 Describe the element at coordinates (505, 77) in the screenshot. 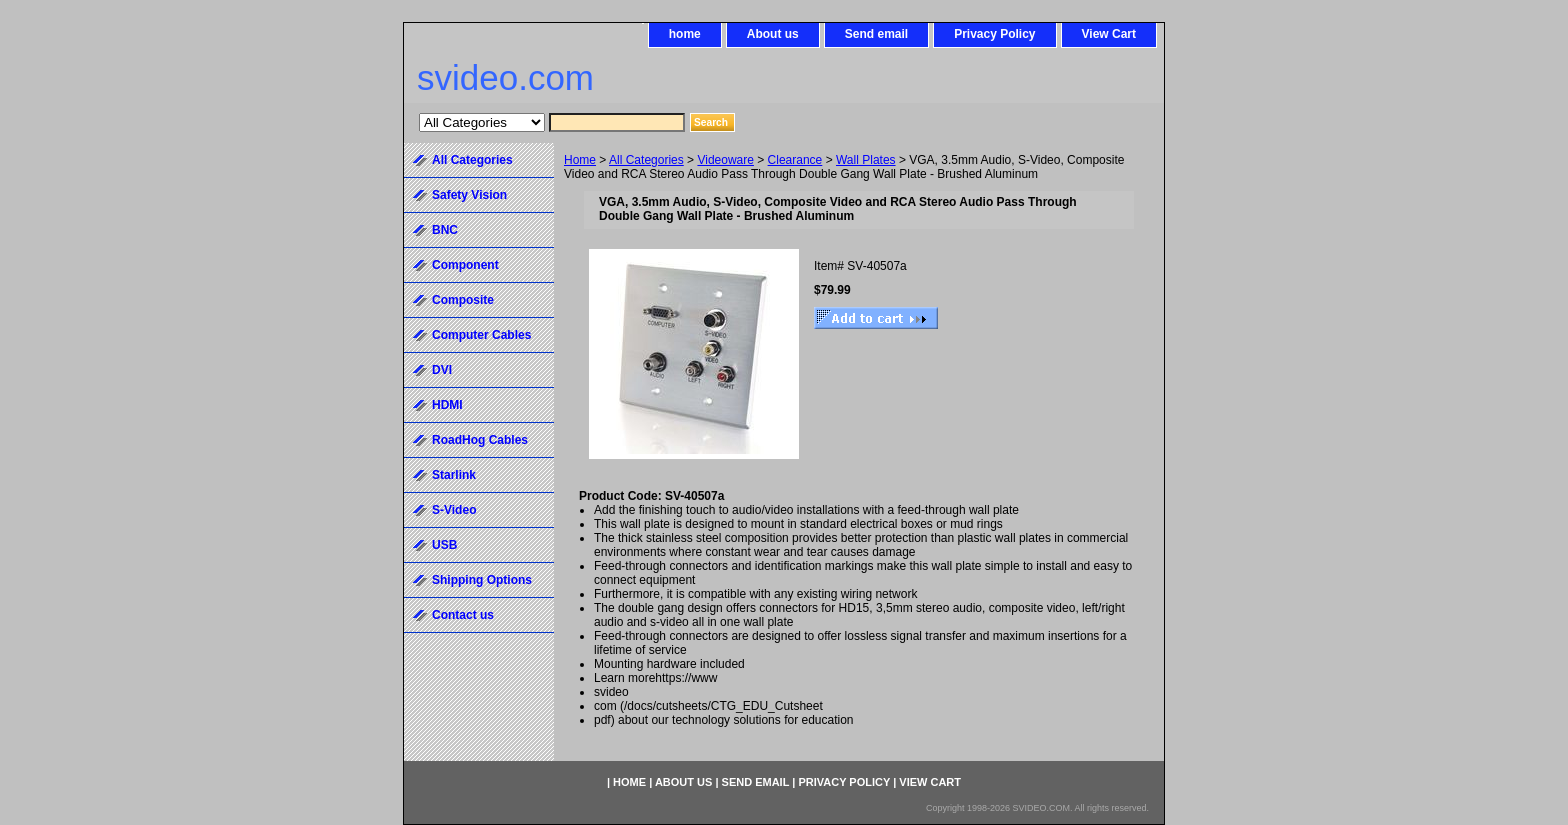

I see `svideo.com` at that location.